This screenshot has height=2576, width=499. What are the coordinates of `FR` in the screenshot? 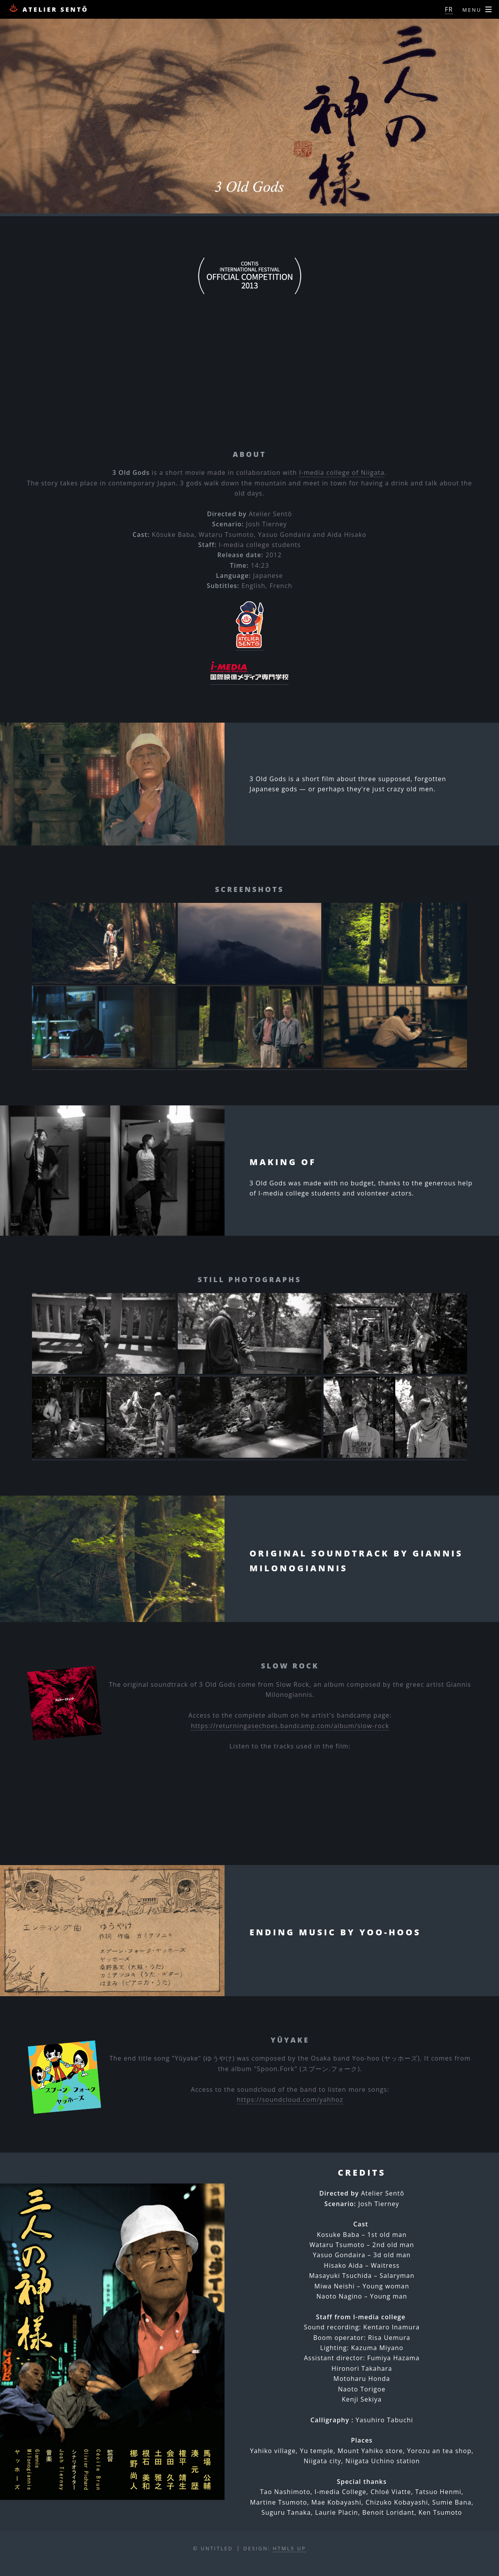 It's located at (449, 9).